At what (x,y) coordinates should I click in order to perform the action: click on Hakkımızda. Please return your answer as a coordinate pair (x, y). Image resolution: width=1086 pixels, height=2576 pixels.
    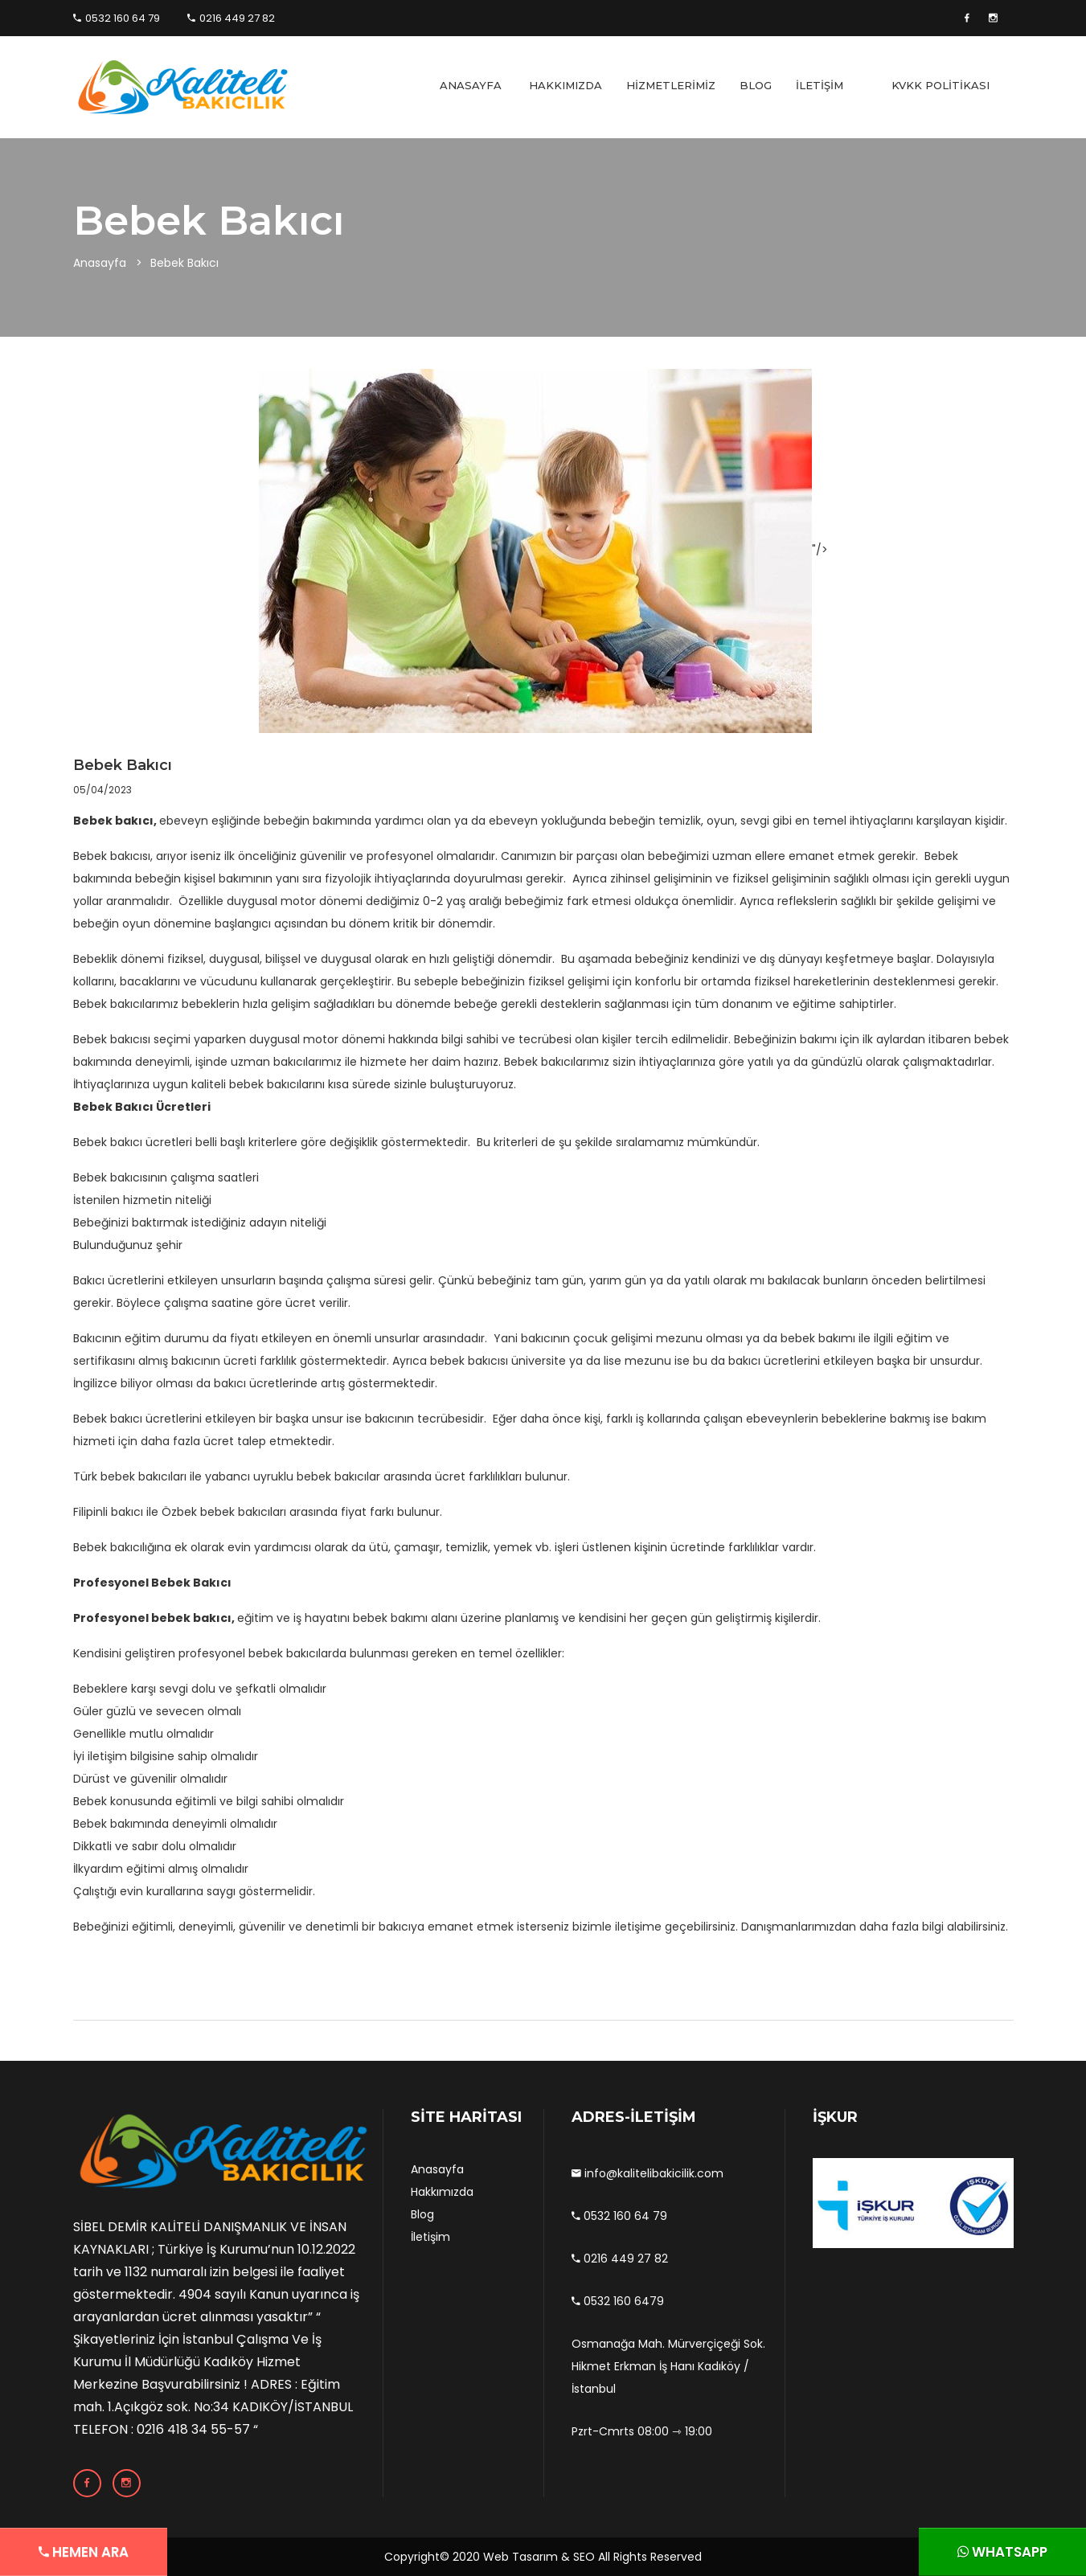
    Looking at the image, I should click on (442, 2192).